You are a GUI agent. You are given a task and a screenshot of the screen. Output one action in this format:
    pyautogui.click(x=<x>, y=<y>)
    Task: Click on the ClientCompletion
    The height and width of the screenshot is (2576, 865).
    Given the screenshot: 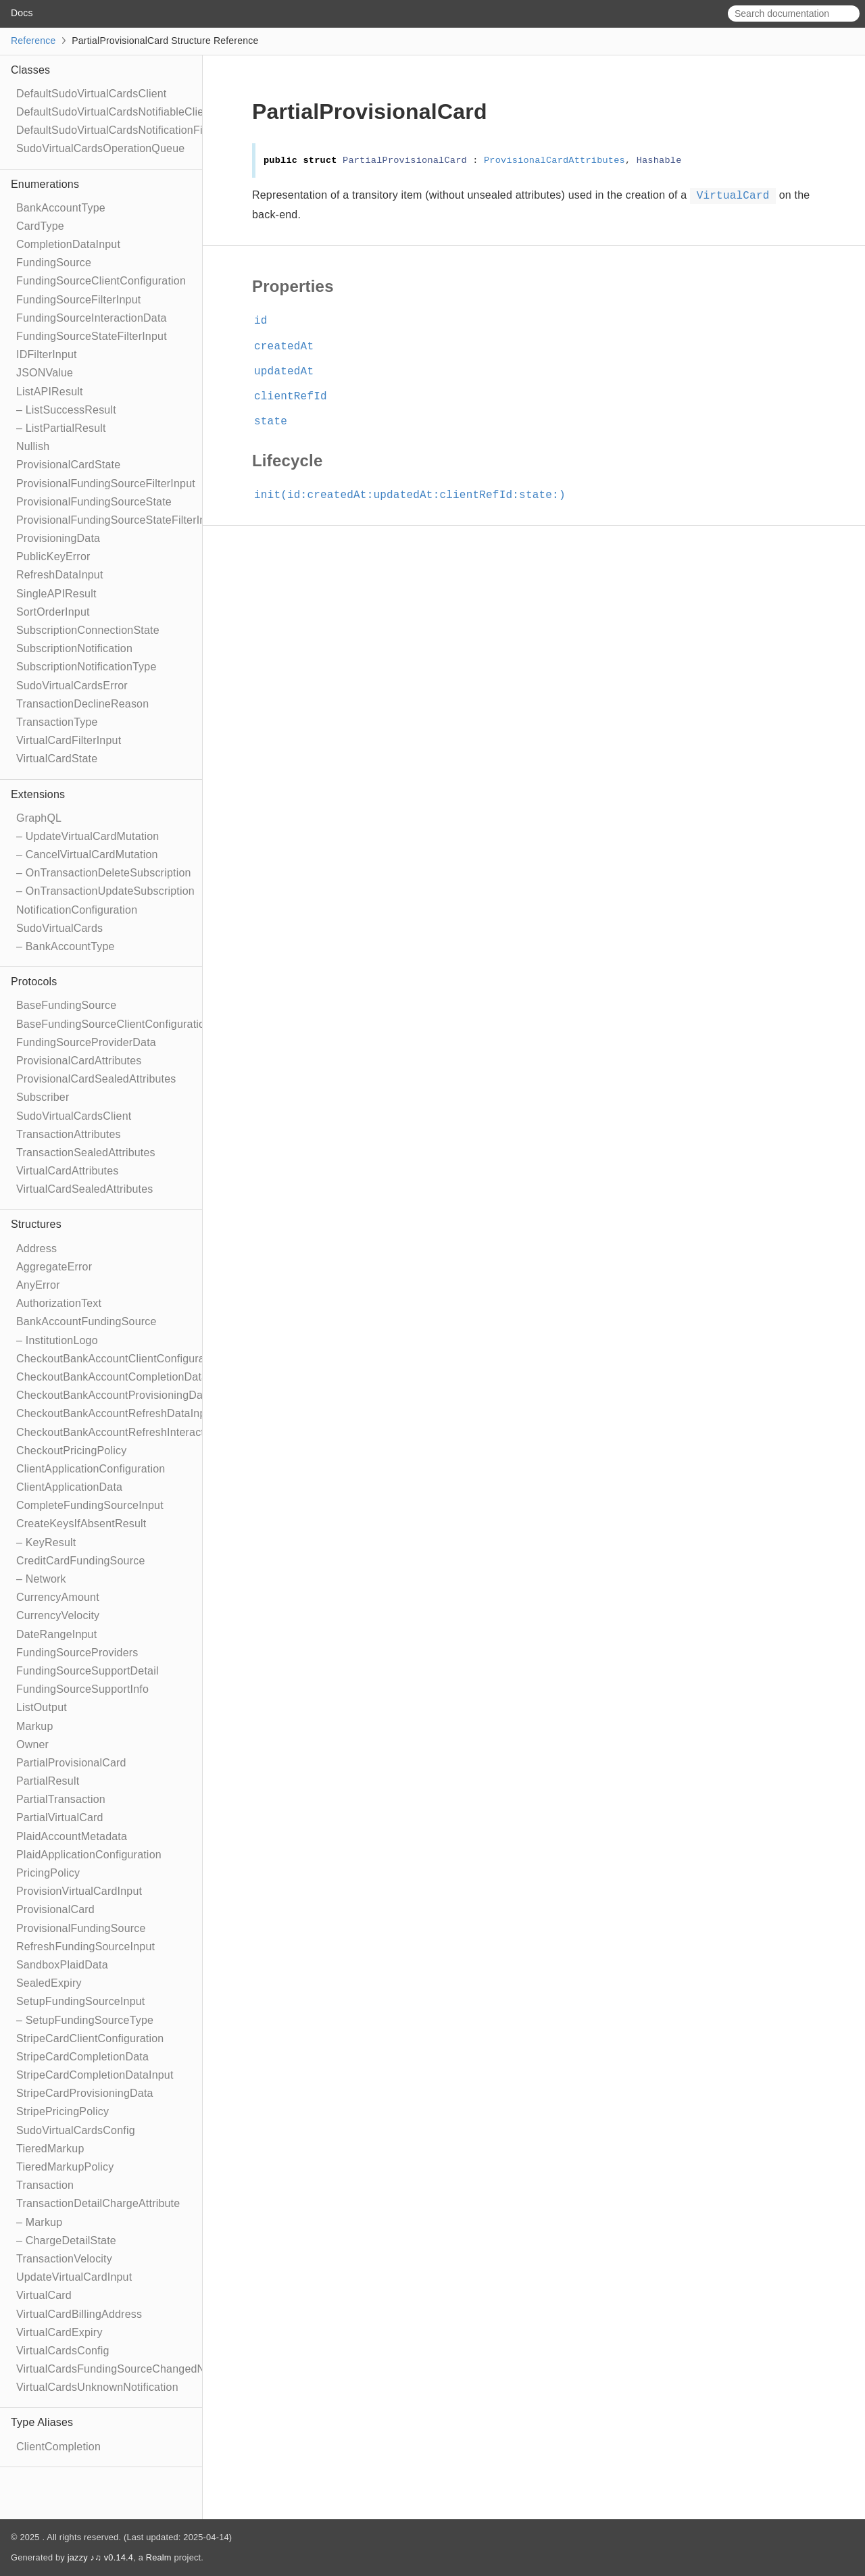 What is the action you would take?
    pyautogui.click(x=58, y=2446)
    